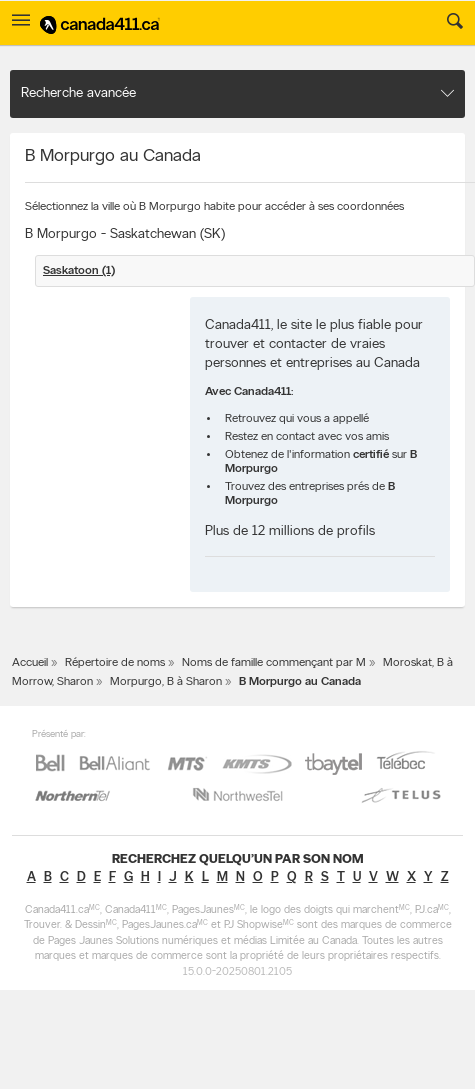 The height and width of the screenshot is (1089, 475). Describe the element at coordinates (274, 663) in the screenshot. I see `Noms de famille commençant par M` at that location.